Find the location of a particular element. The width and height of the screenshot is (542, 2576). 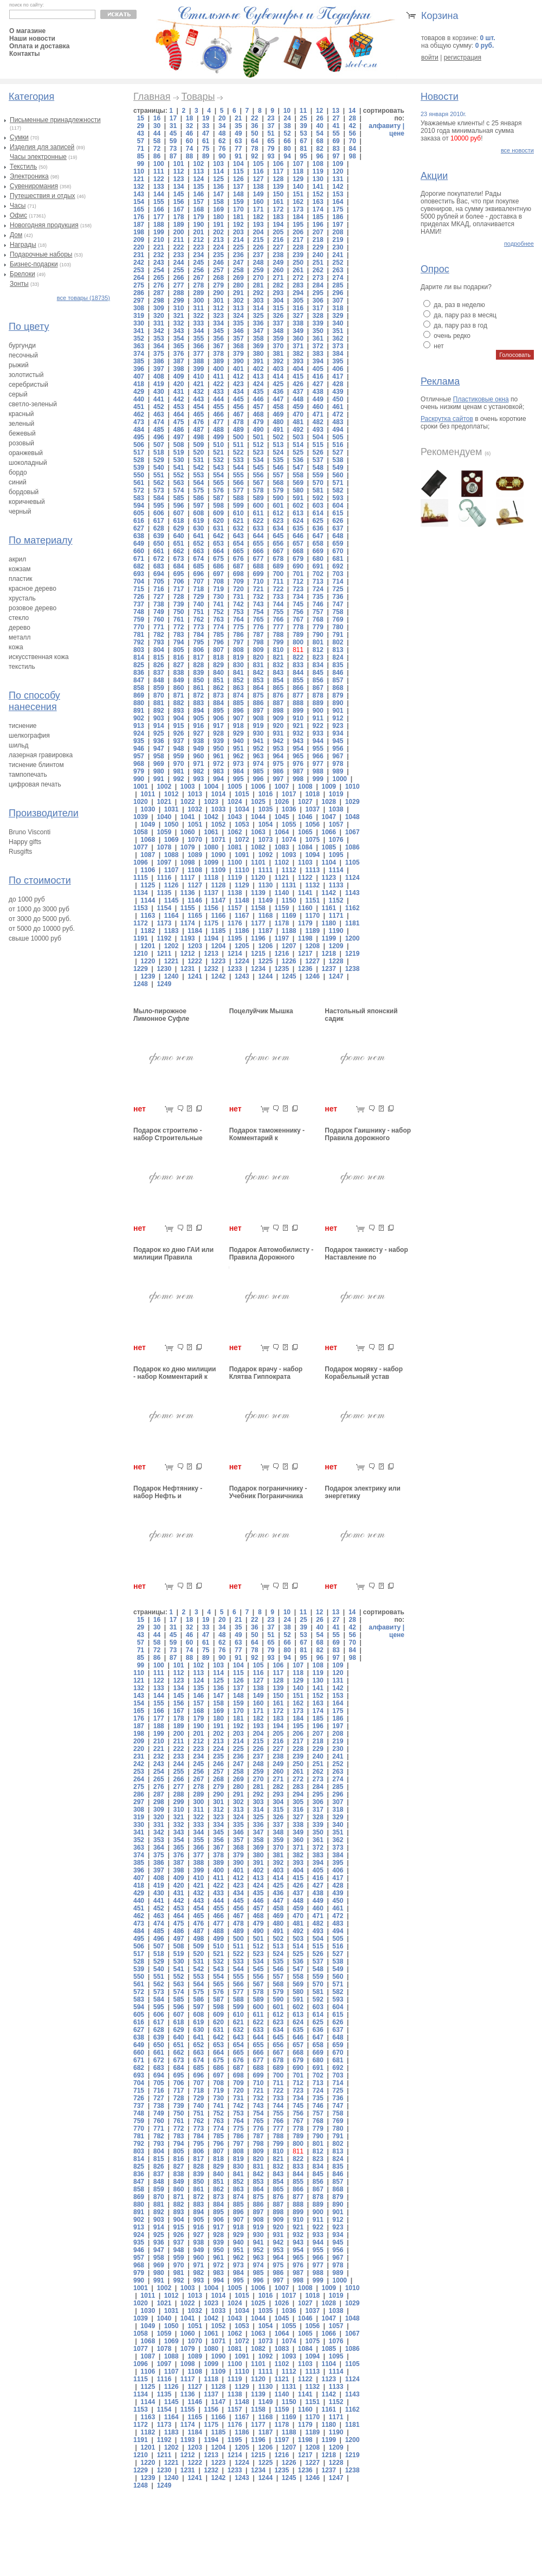

71 is located at coordinates (140, 148).